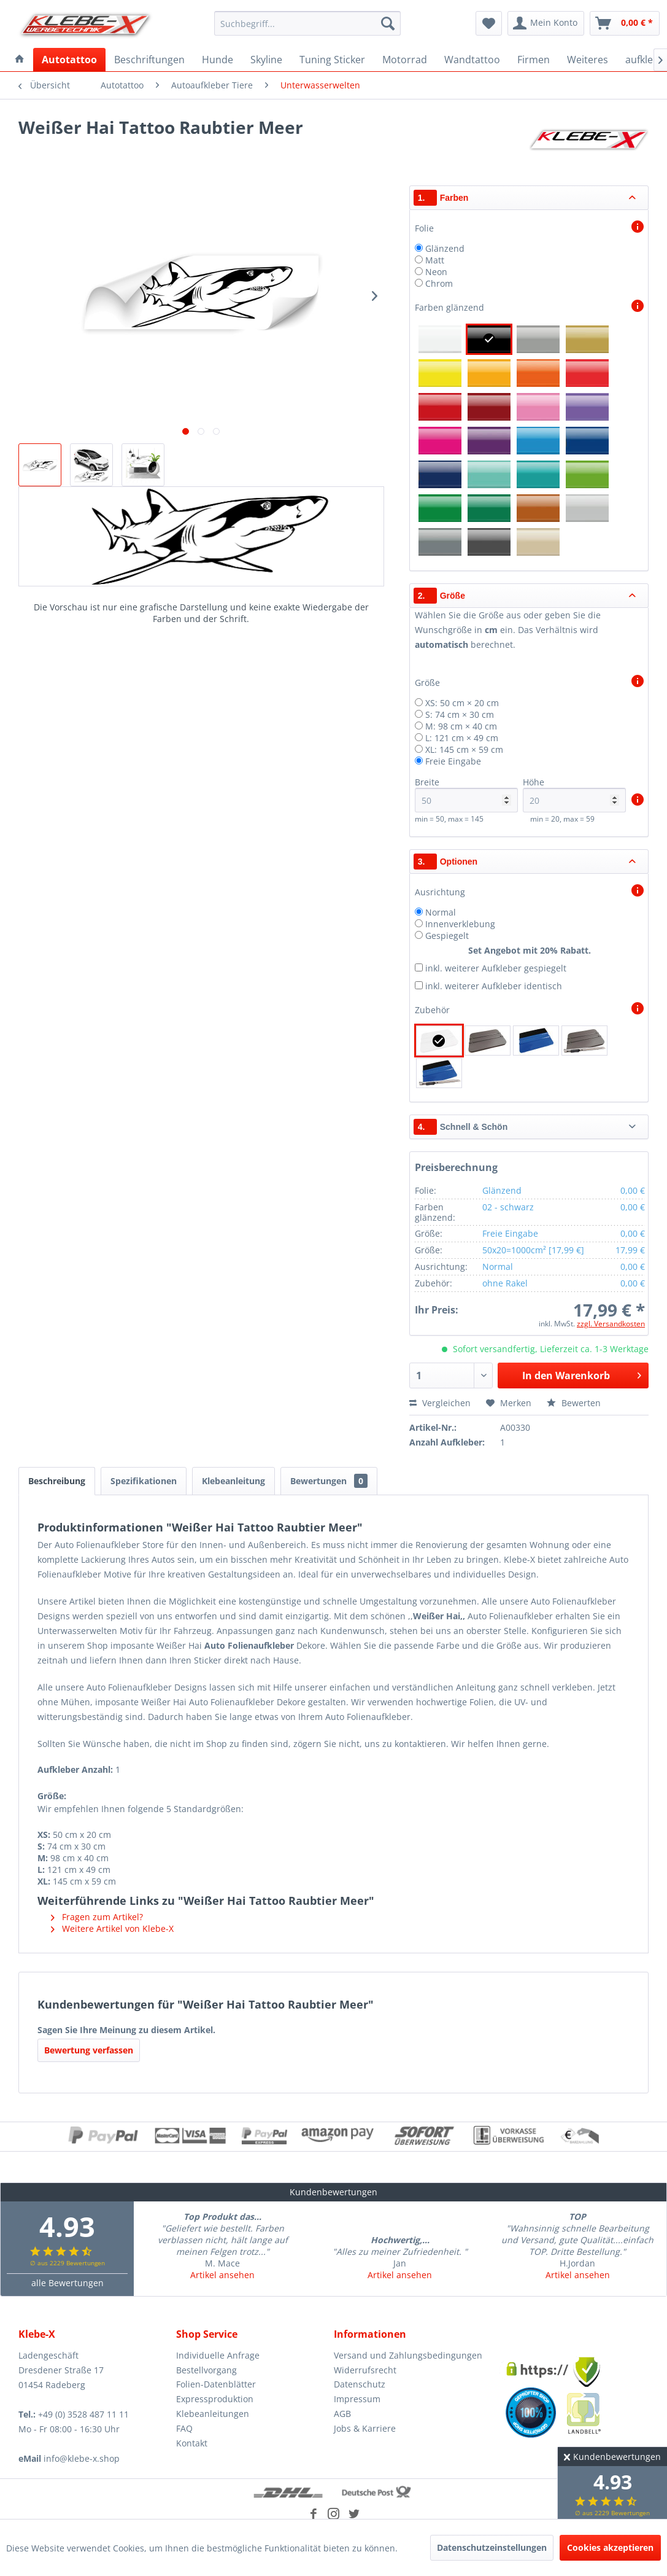 The height and width of the screenshot is (2576, 667). I want to click on XS: 50 cm × 20 cm, so click(462, 703).